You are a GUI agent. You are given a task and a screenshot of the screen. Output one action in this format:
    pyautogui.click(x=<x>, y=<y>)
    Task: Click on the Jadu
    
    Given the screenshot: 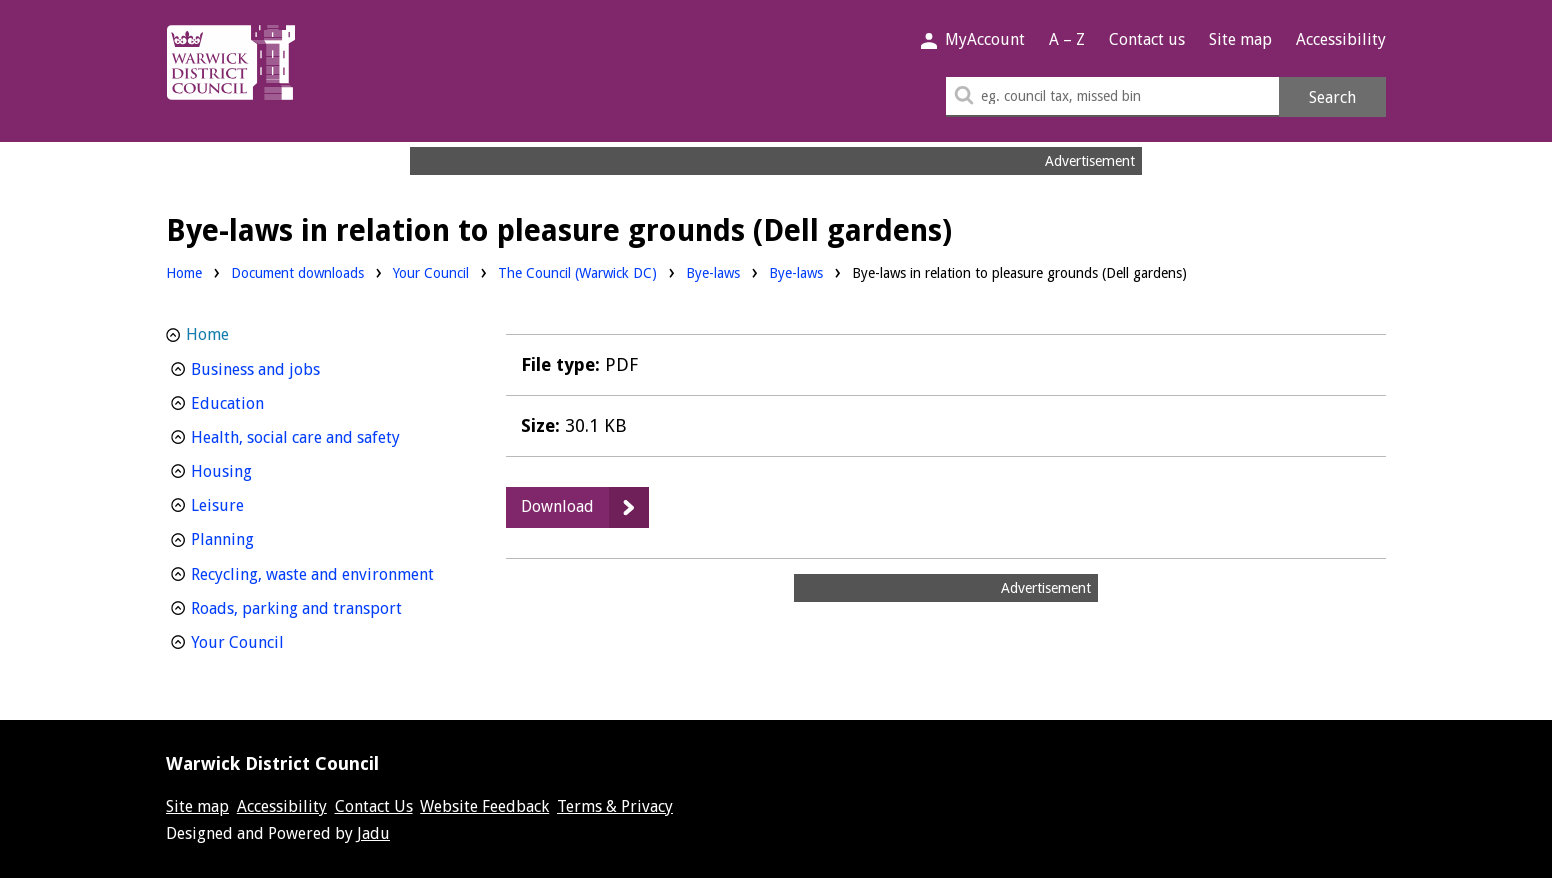 What is the action you would take?
    pyautogui.click(x=373, y=833)
    